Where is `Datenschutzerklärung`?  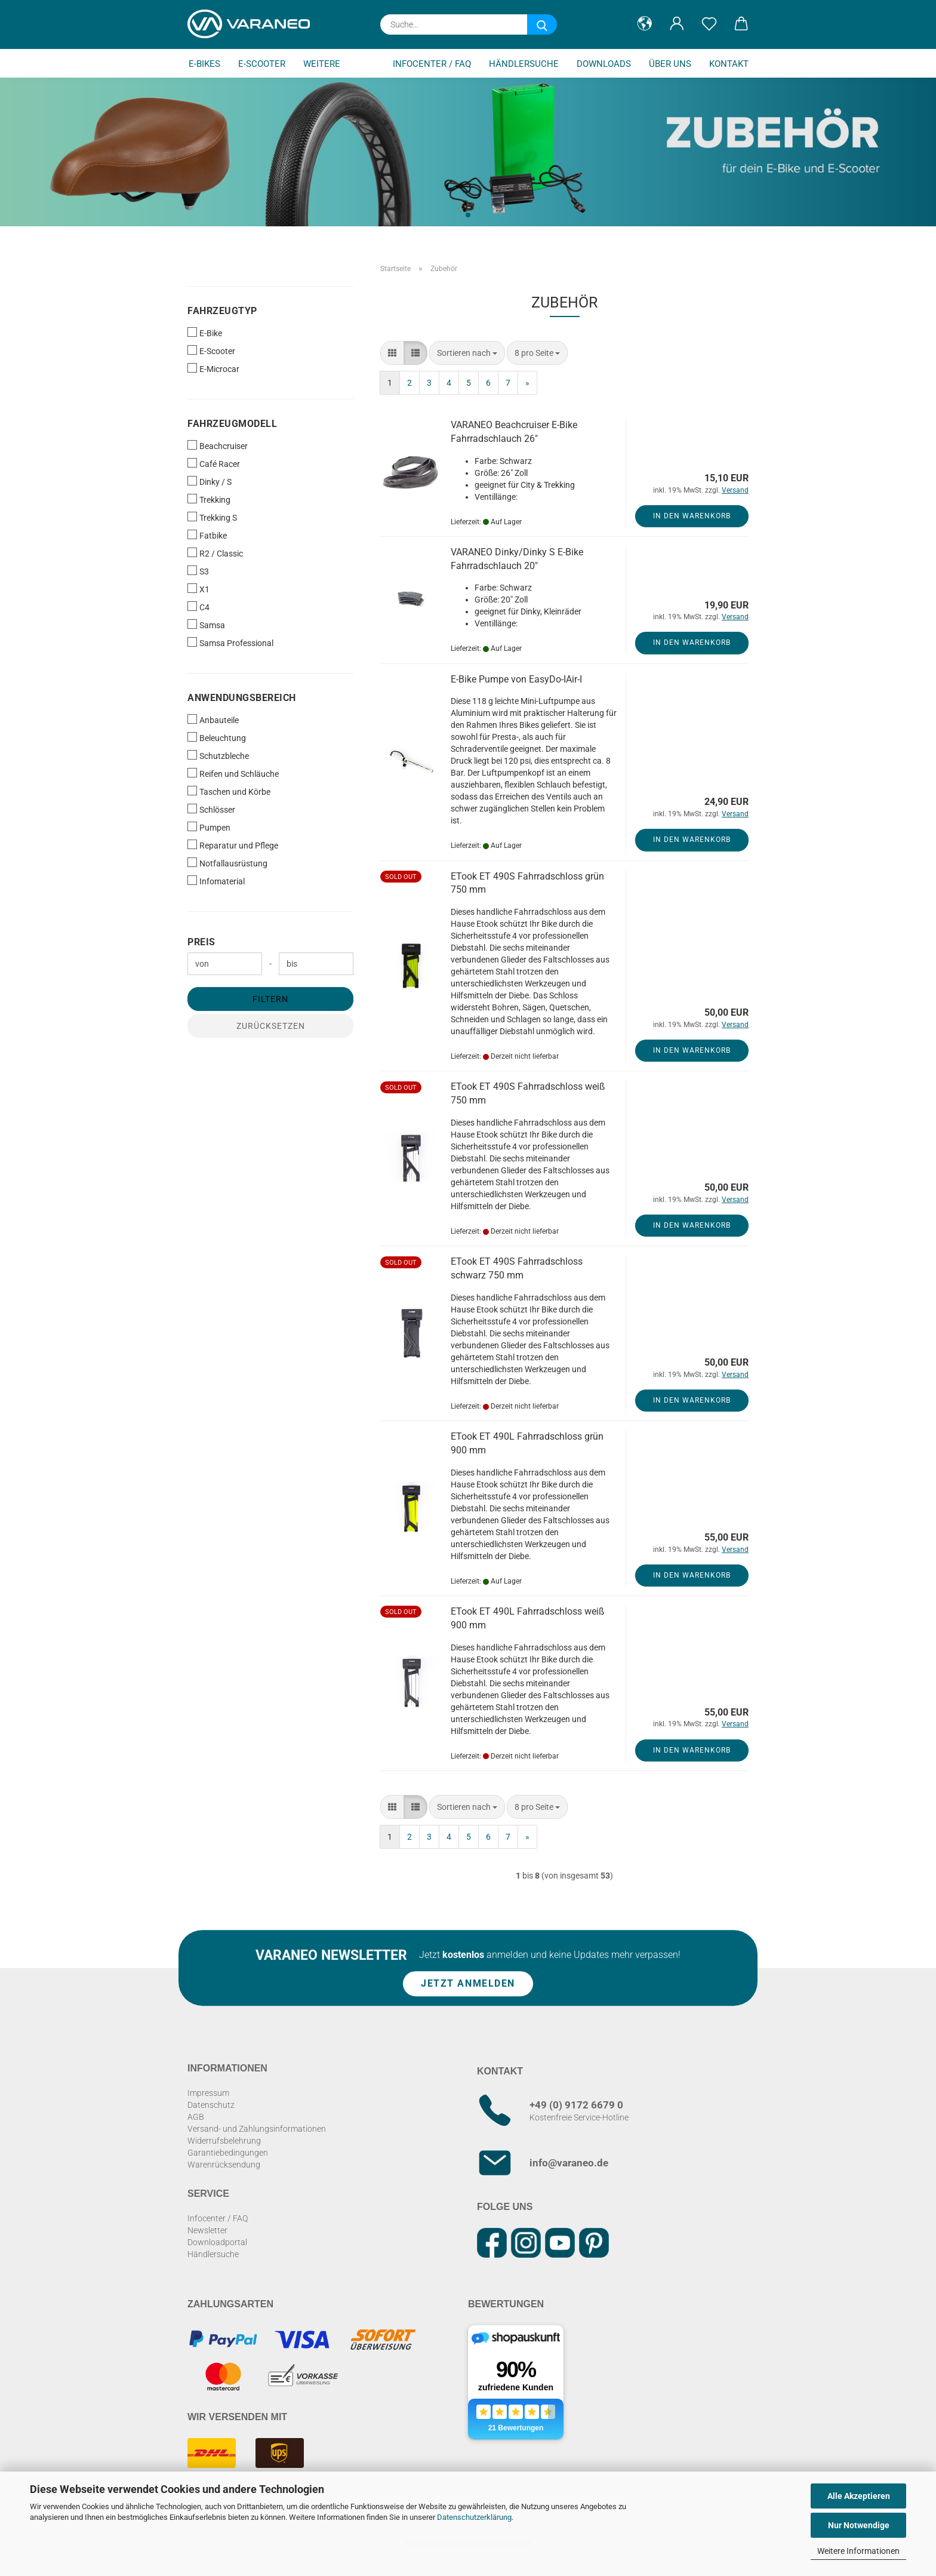
Datenschutzerklärung is located at coordinates (474, 2517).